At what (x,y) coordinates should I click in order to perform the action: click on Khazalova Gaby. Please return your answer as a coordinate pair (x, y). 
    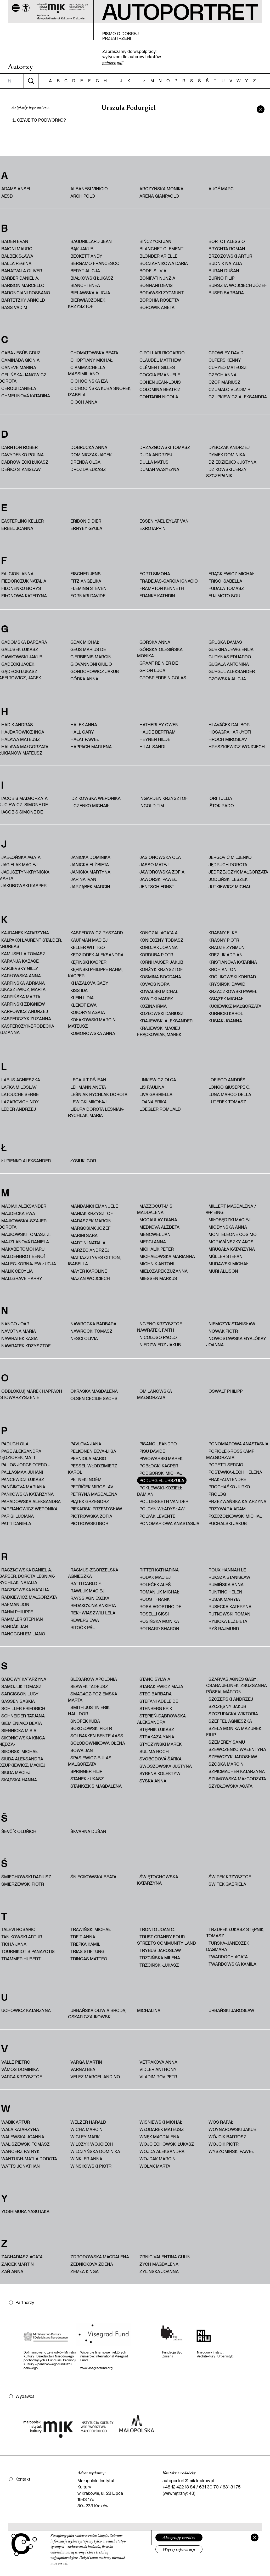
    Looking at the image, I should click on (89, 982).